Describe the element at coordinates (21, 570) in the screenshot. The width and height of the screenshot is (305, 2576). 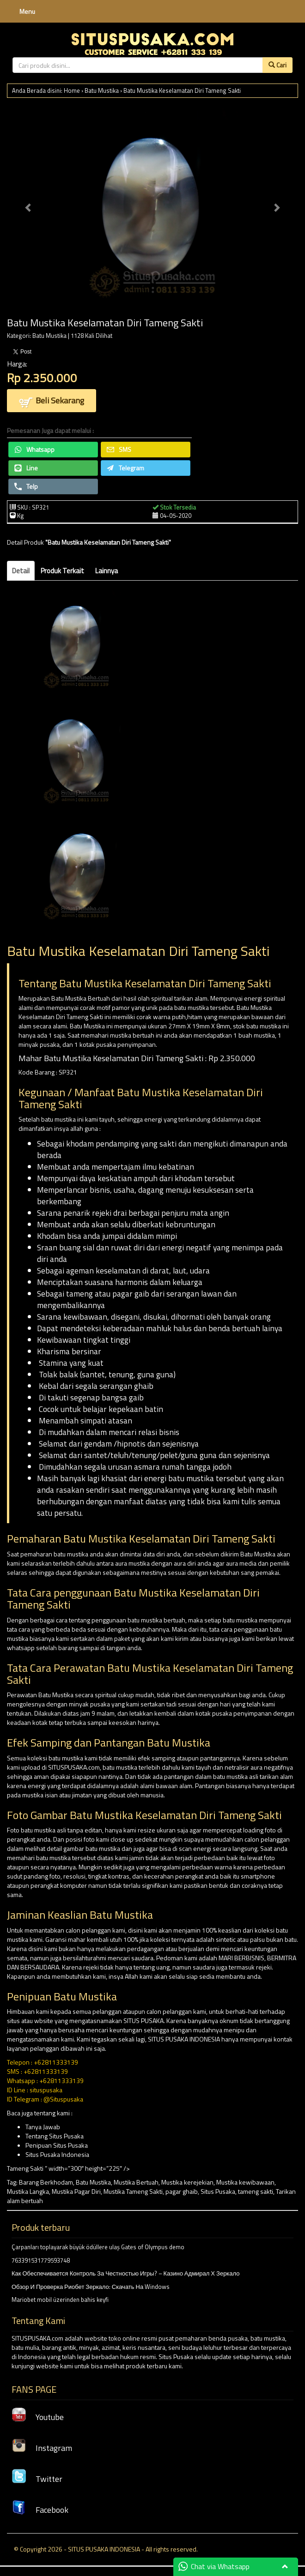
I see `Detail` at that location.